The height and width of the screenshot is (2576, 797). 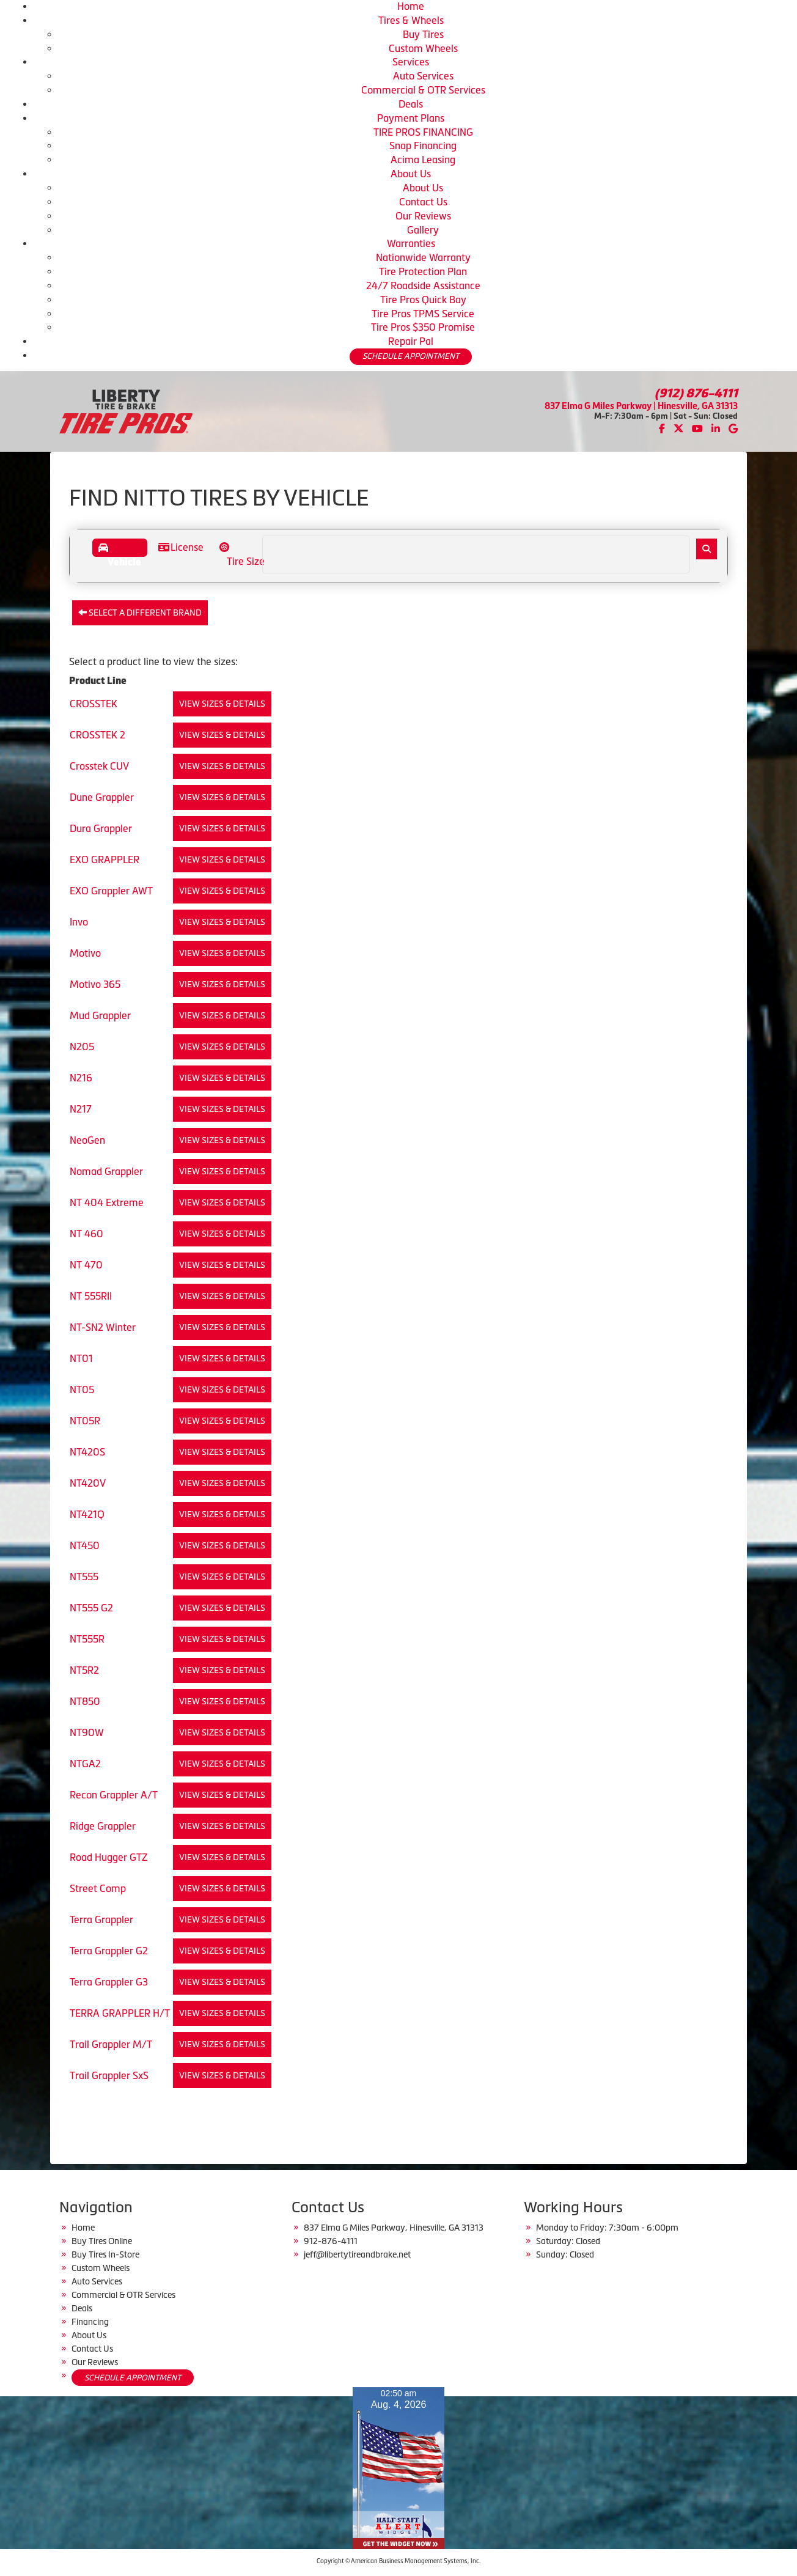 I want to click on NT421Q, so click(x=87, y=1514).